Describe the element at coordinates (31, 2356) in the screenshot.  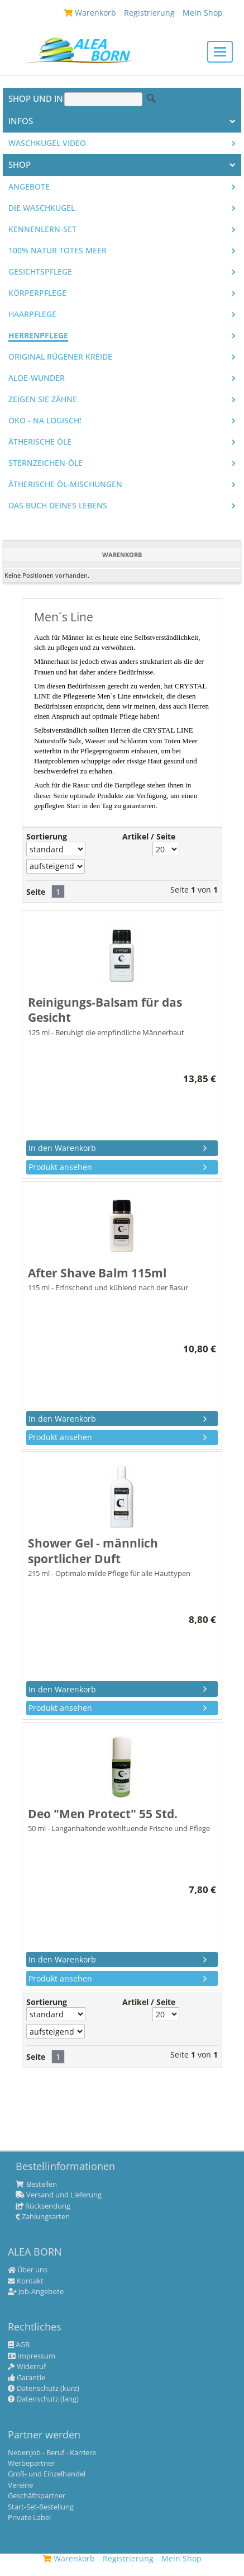
I see `Impressum` at that location.